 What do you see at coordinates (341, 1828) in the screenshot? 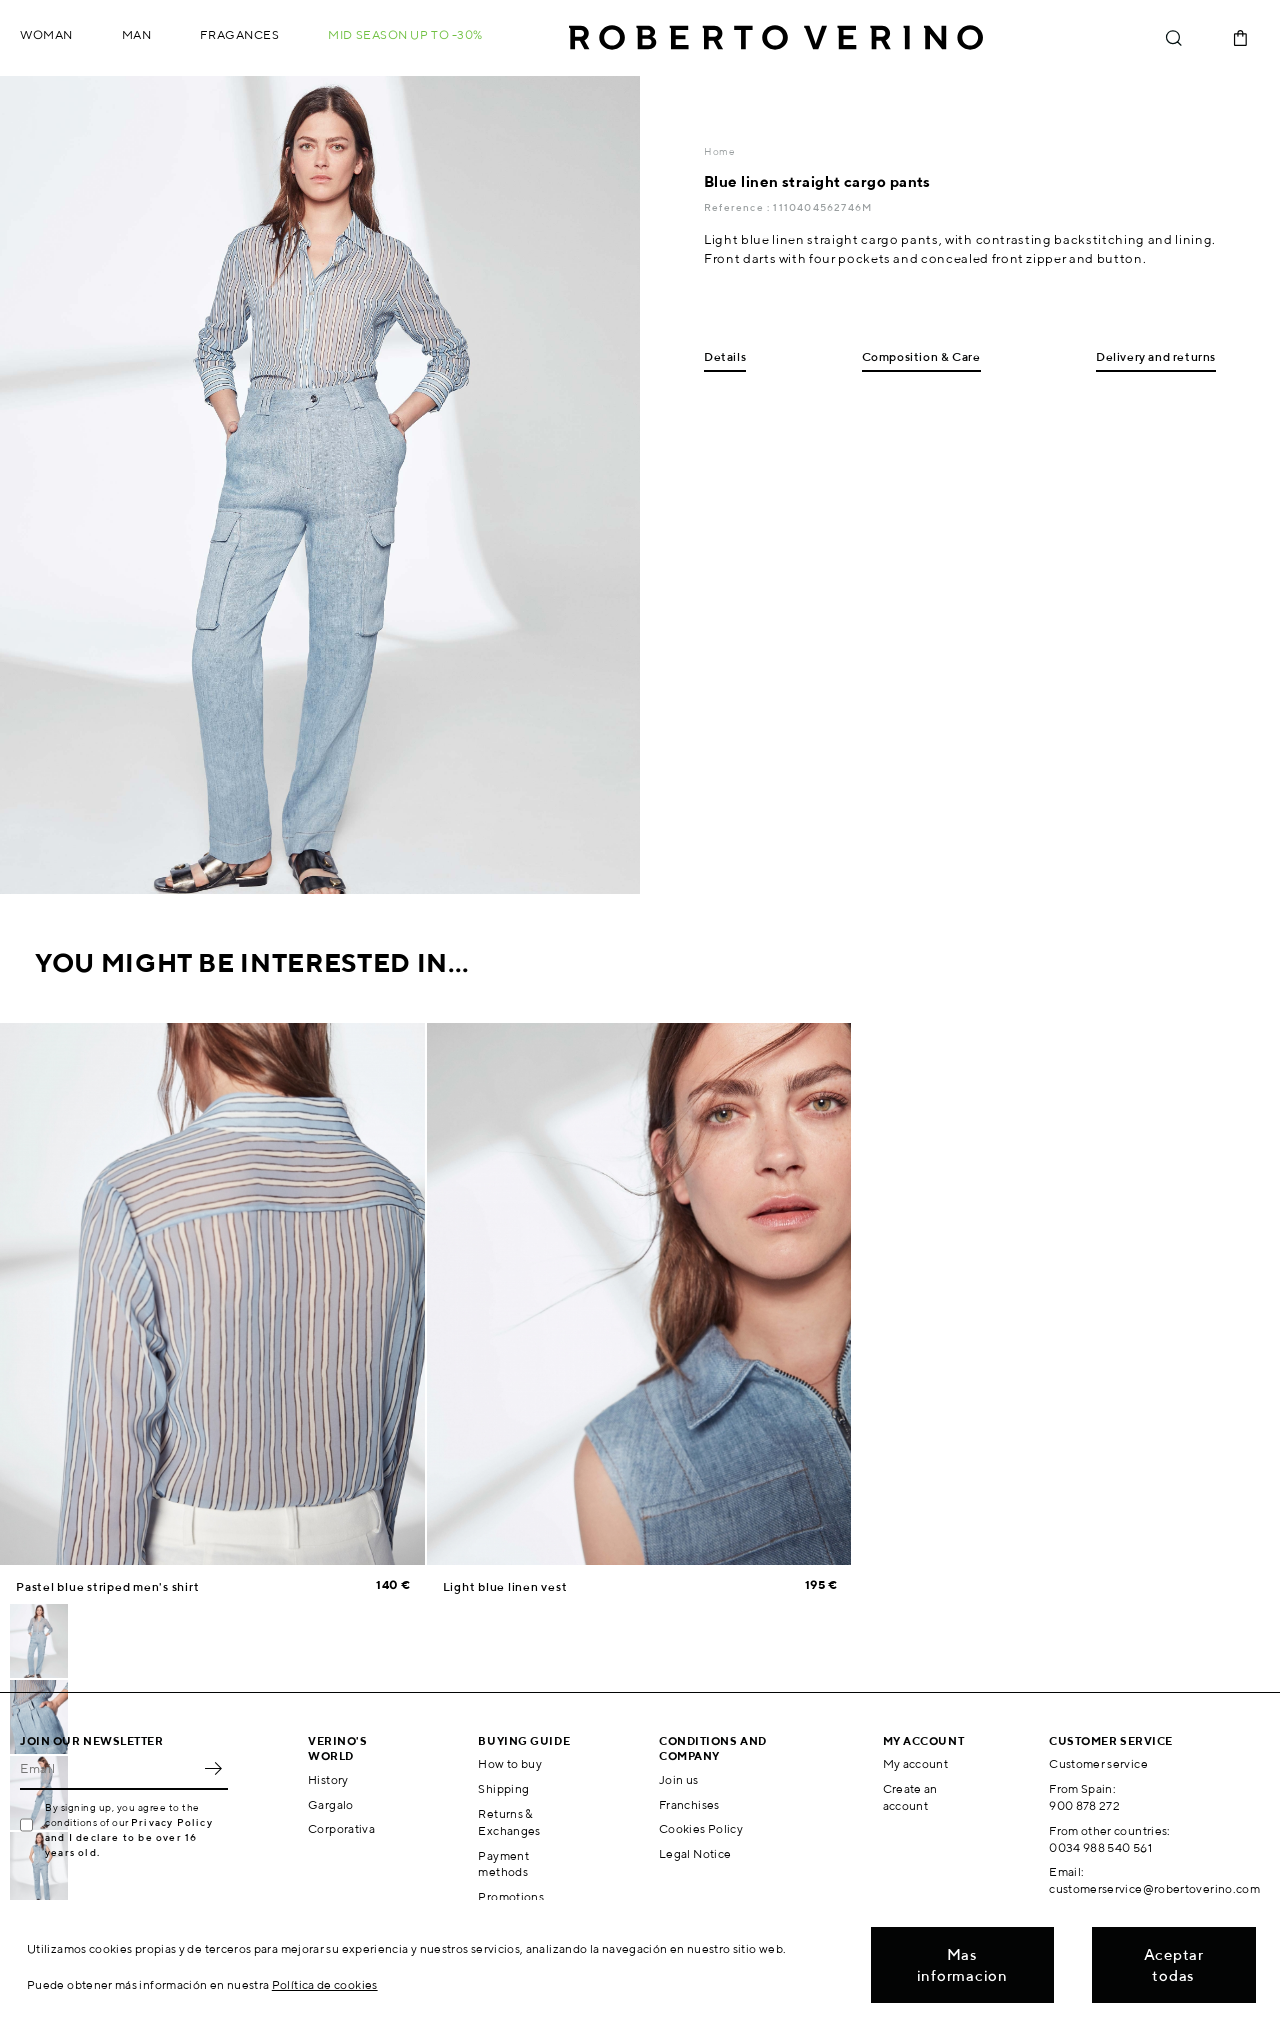
I see `Corporativa` at bounding box center [341, 1828].